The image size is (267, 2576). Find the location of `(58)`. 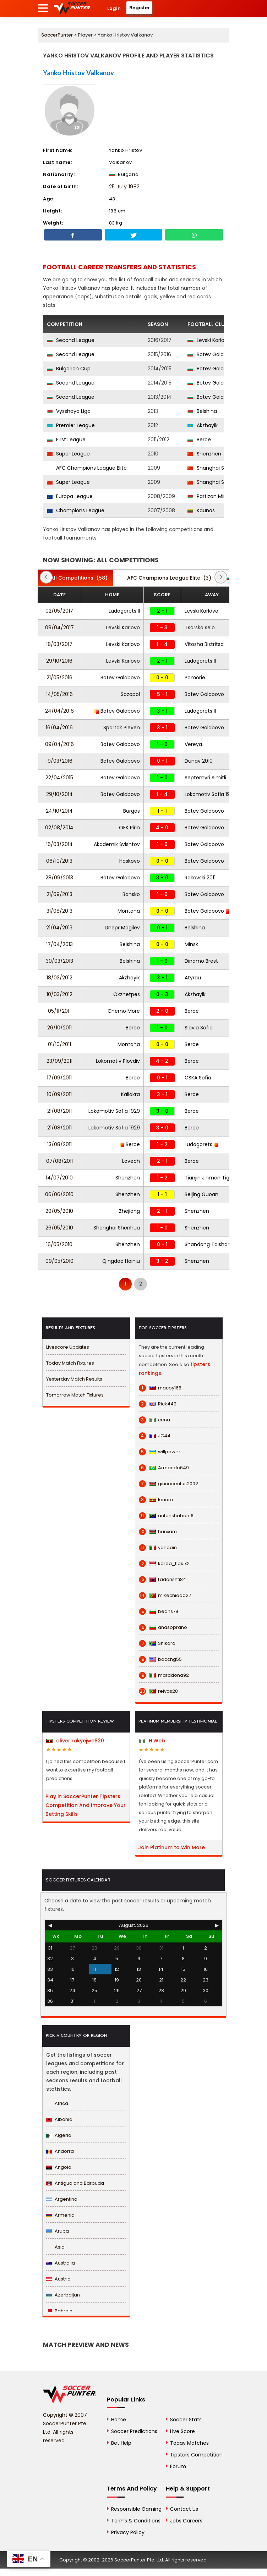

(58) is located at coordinates (75, 577).